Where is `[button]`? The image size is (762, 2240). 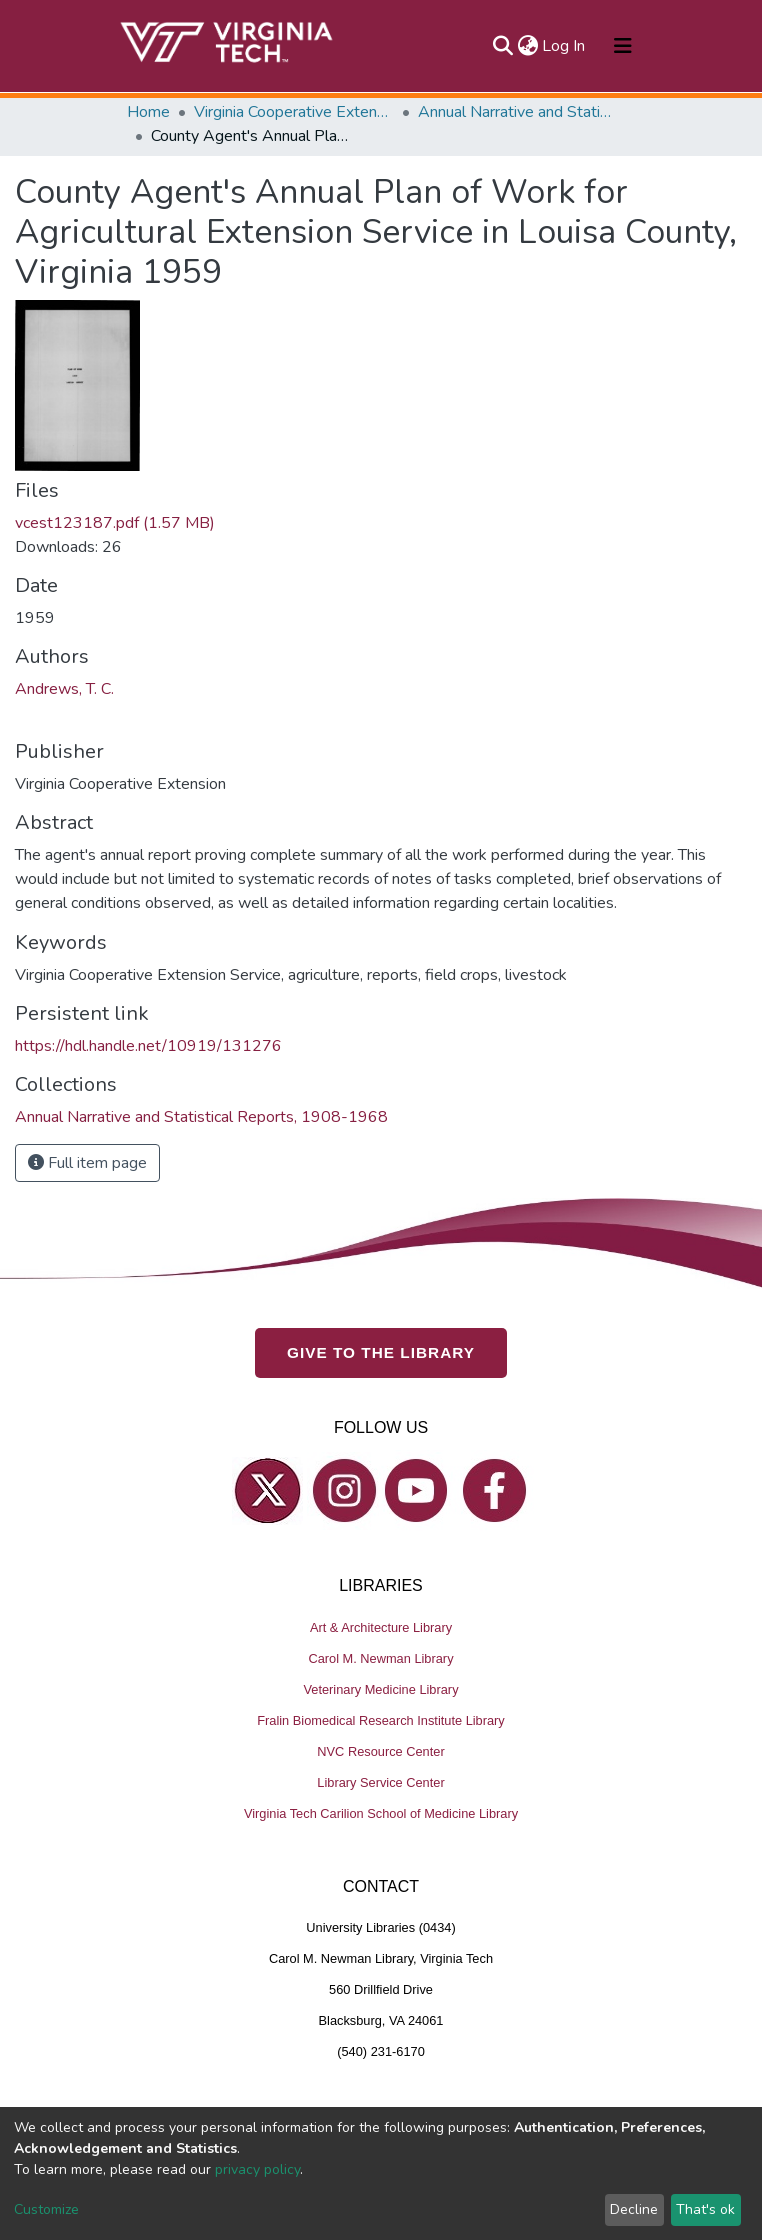 [button] is located at coordinates (527, 46).